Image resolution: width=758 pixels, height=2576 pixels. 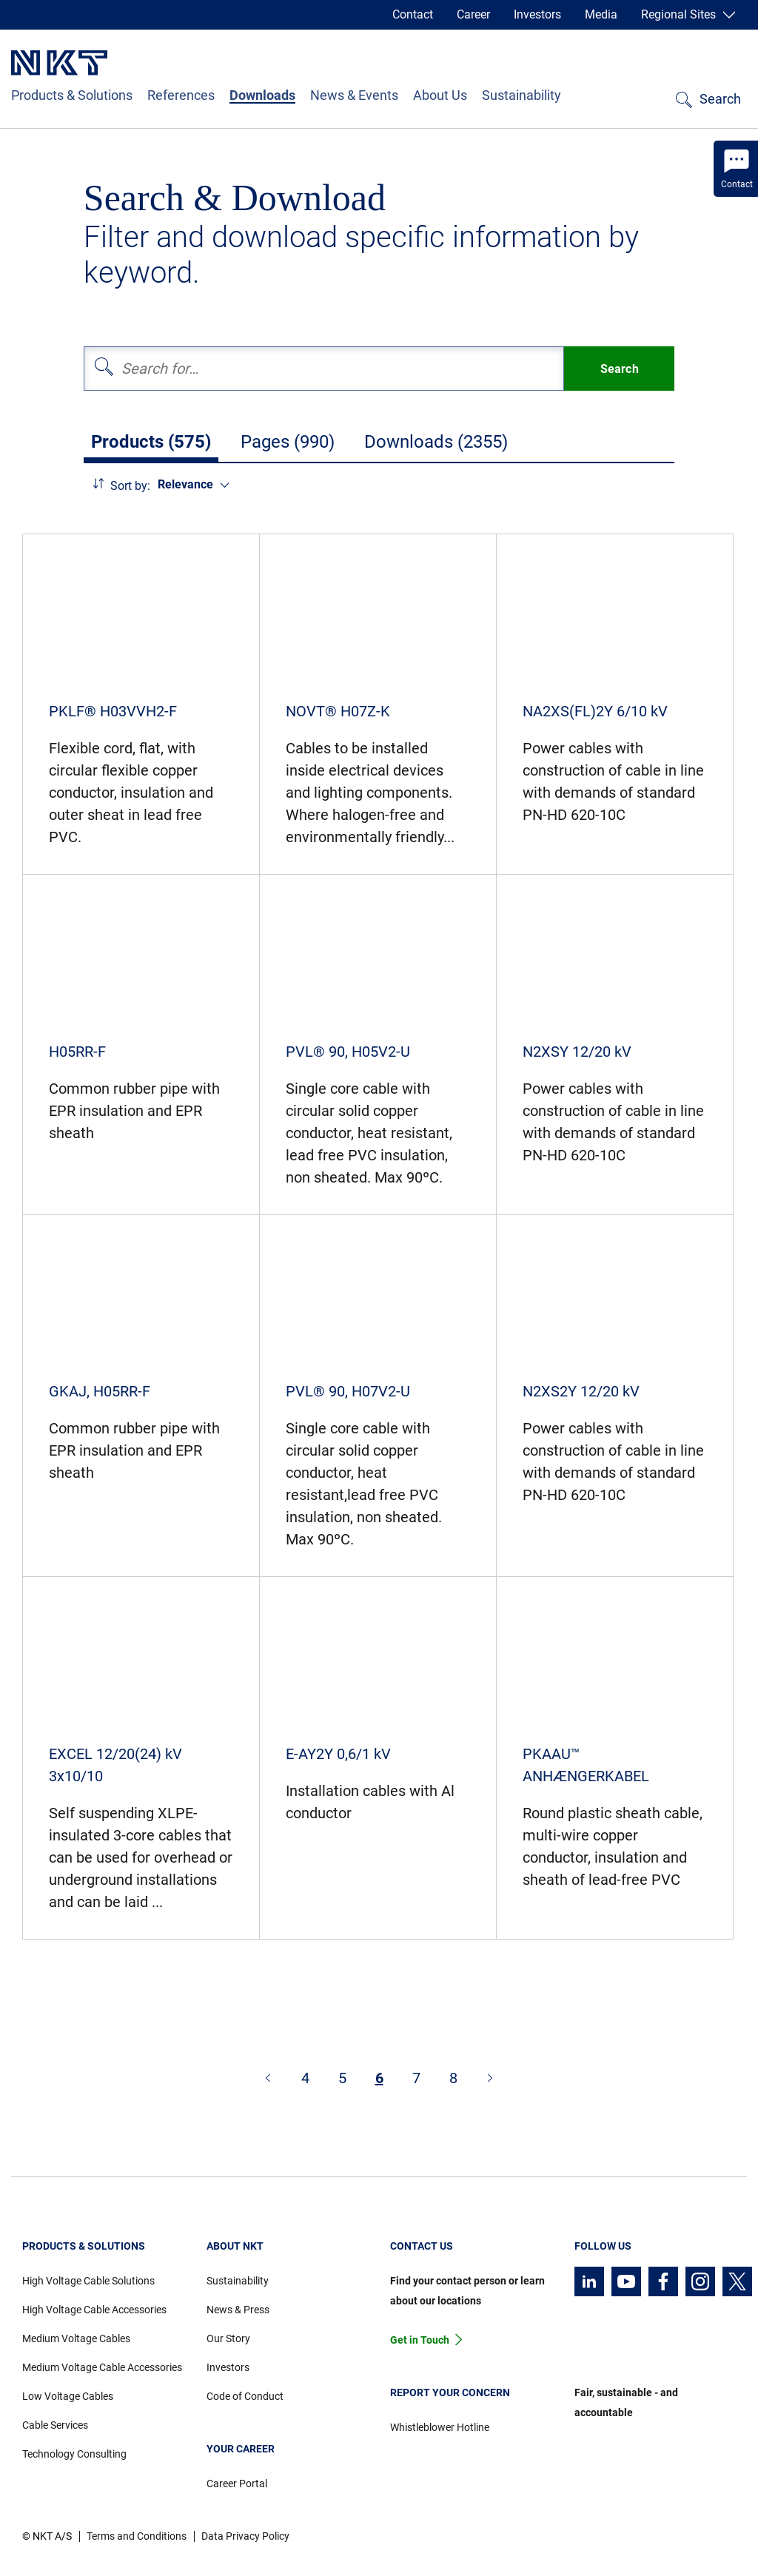 I want to click on Medium Voltage Cables, so click(x=76, y=2338).